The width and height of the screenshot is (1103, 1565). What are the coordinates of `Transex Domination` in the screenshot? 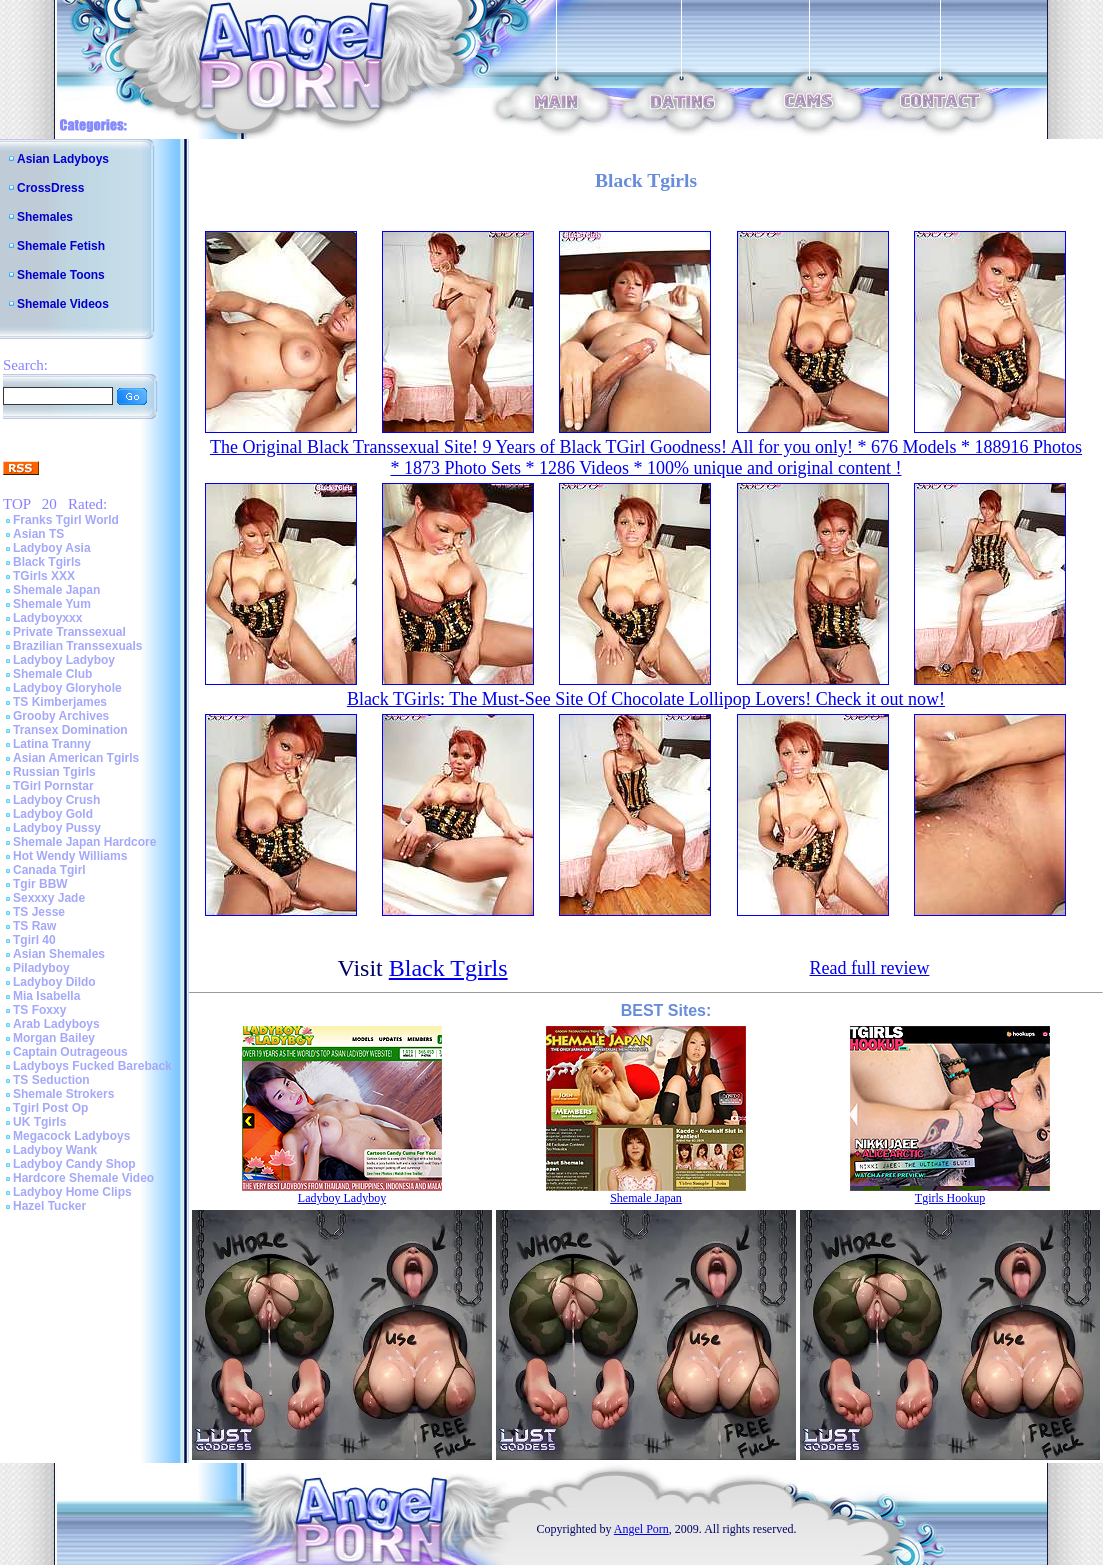 It's located at (70, 730).